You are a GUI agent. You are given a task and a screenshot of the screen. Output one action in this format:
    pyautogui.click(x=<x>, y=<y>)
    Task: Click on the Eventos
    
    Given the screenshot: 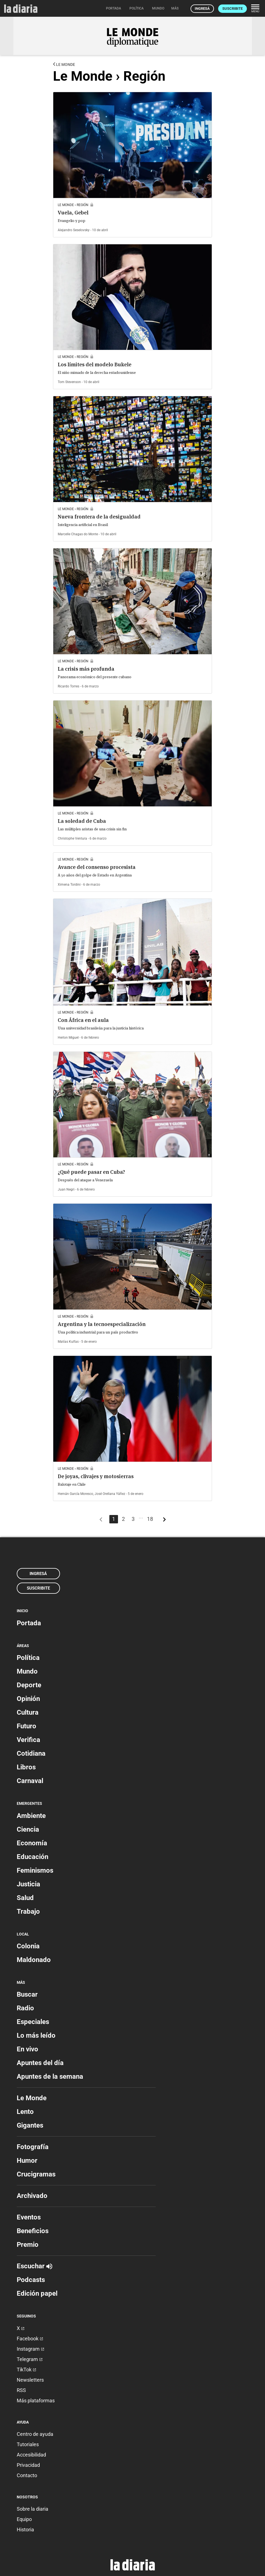 What is the action you would take?
    pyautogui.click(x=29, y=2217)
    